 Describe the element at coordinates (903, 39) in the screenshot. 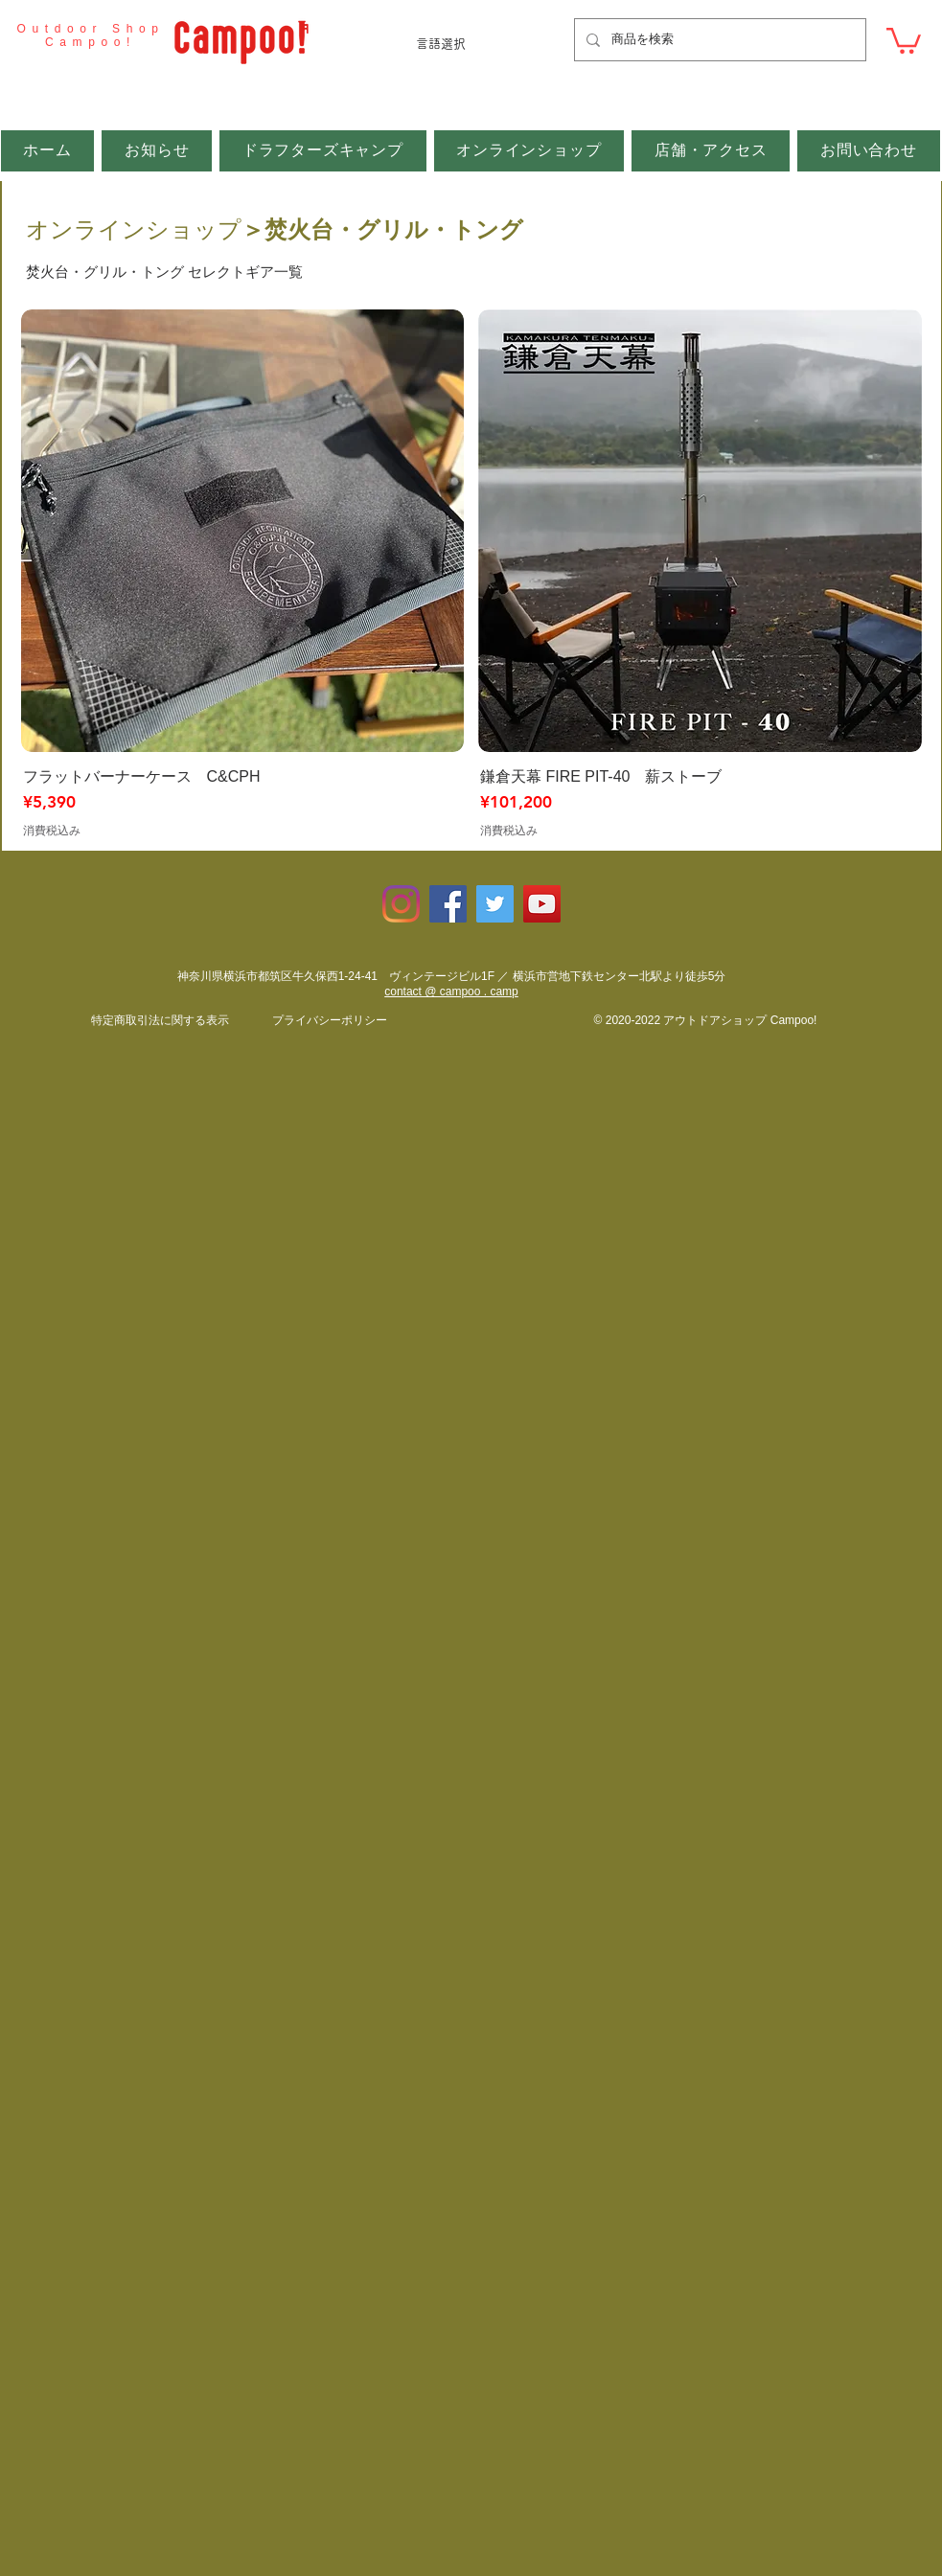

I see `[button]` at that location.